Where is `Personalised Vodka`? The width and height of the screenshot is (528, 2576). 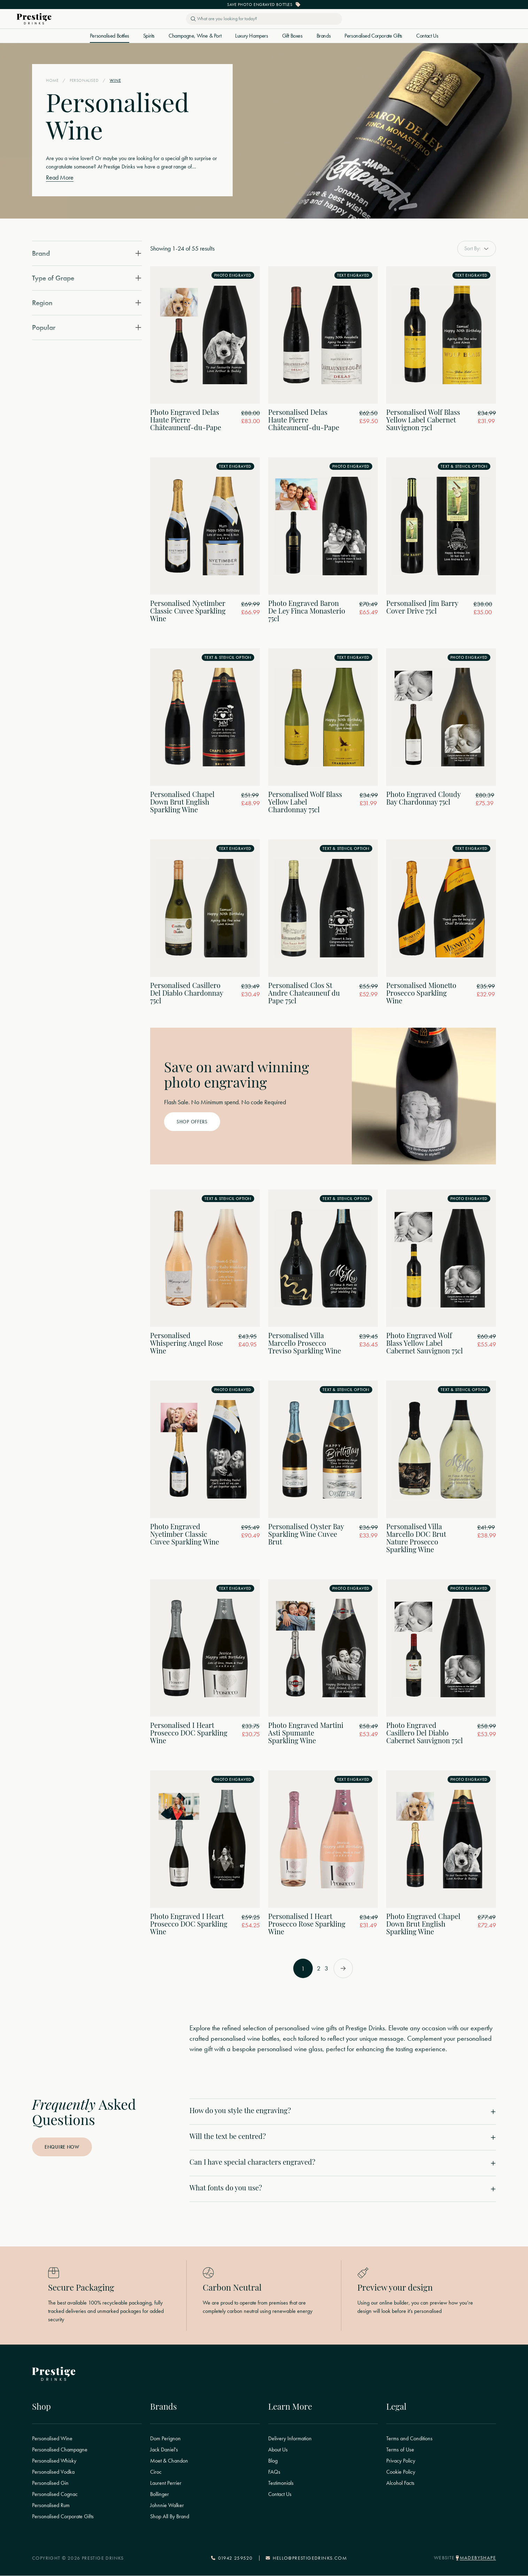
Personalised Vodka is located at coordinates (53, 2472).